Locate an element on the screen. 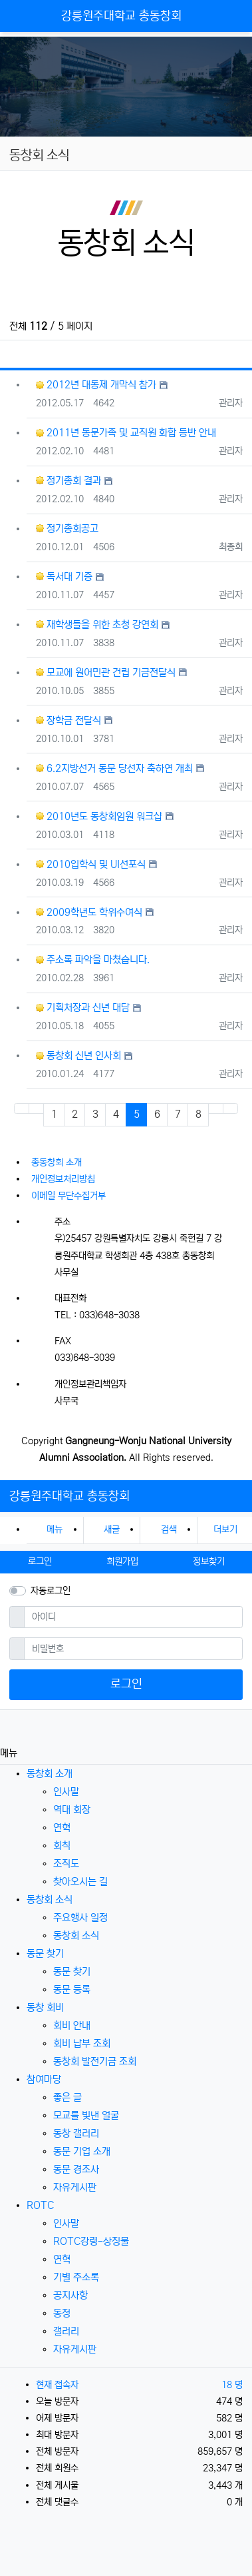 The width and height of the screenshot is (252, 2576). 좋은 글 is located at coordinates (67, 2097).